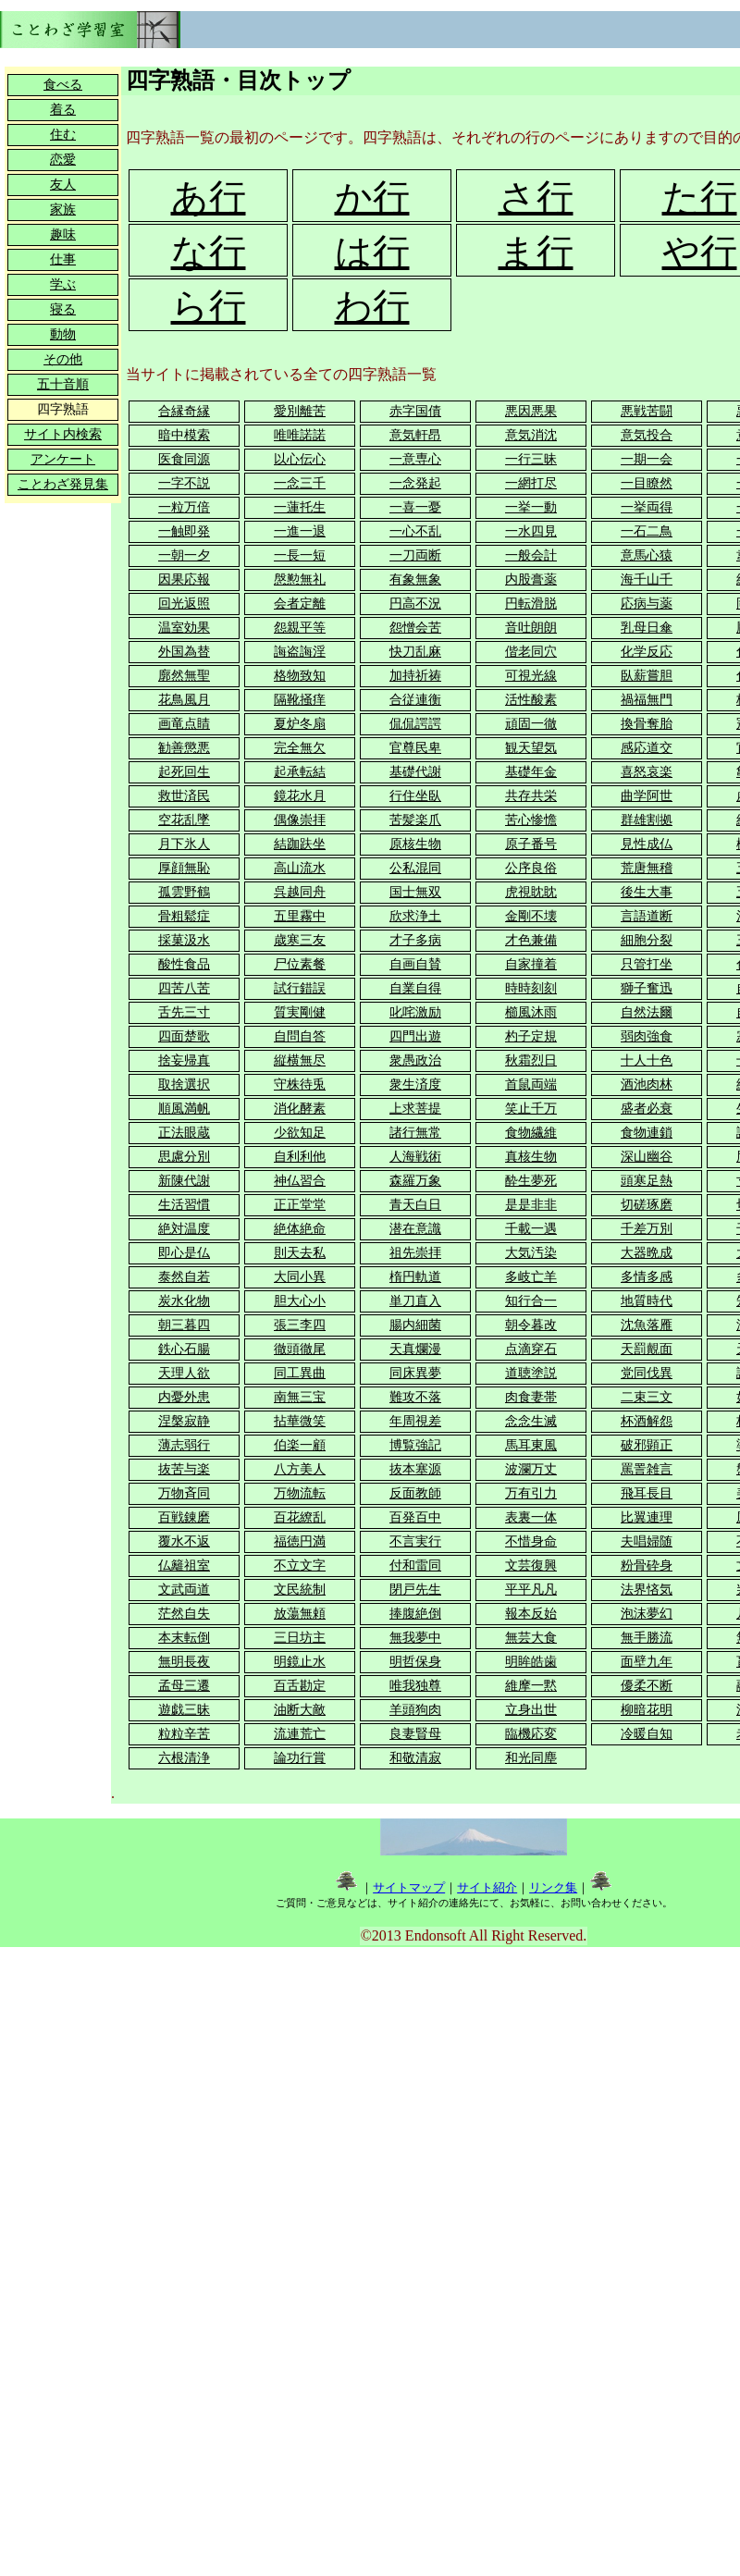 The image size is (740, 2576). I want to click on 百花繚乱, so click(300, 1517).